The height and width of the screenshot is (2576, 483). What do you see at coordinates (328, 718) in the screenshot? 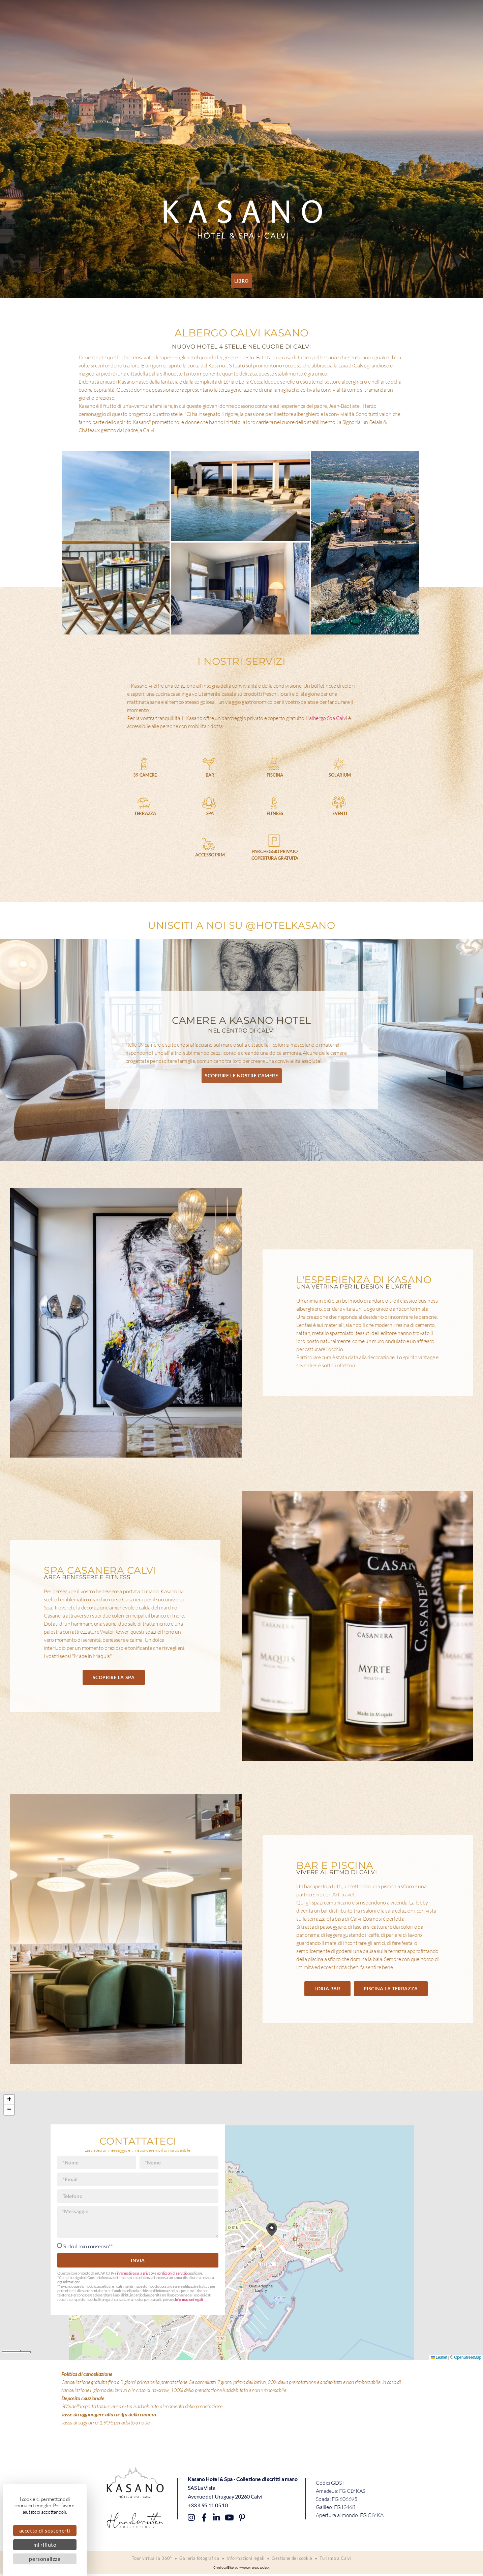
I see `albergo Spa Calvi` at bounding box center [328, 718].